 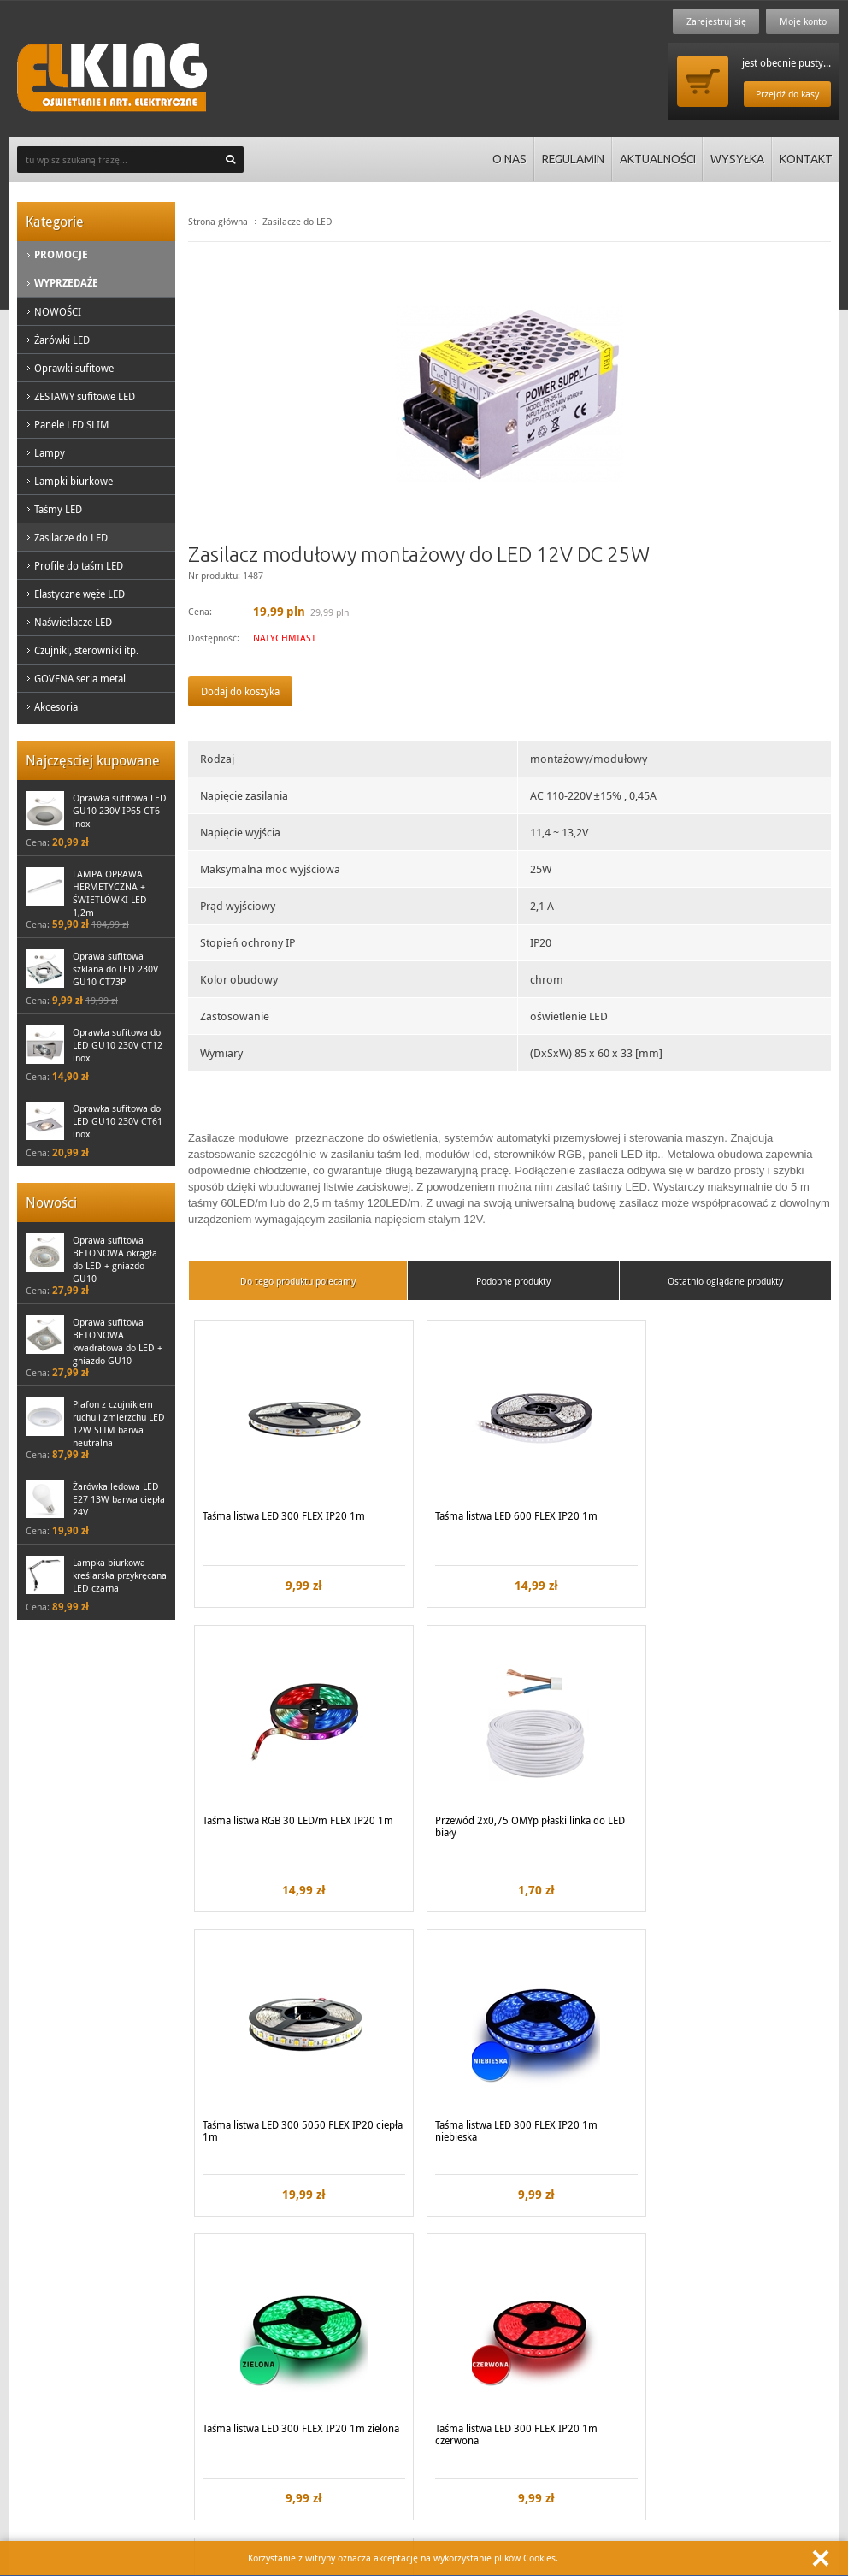 What do you see at coordinates (71, 424) in the screenshot?
I see `Panele LED SLIM` at bounding box center [71, 424].